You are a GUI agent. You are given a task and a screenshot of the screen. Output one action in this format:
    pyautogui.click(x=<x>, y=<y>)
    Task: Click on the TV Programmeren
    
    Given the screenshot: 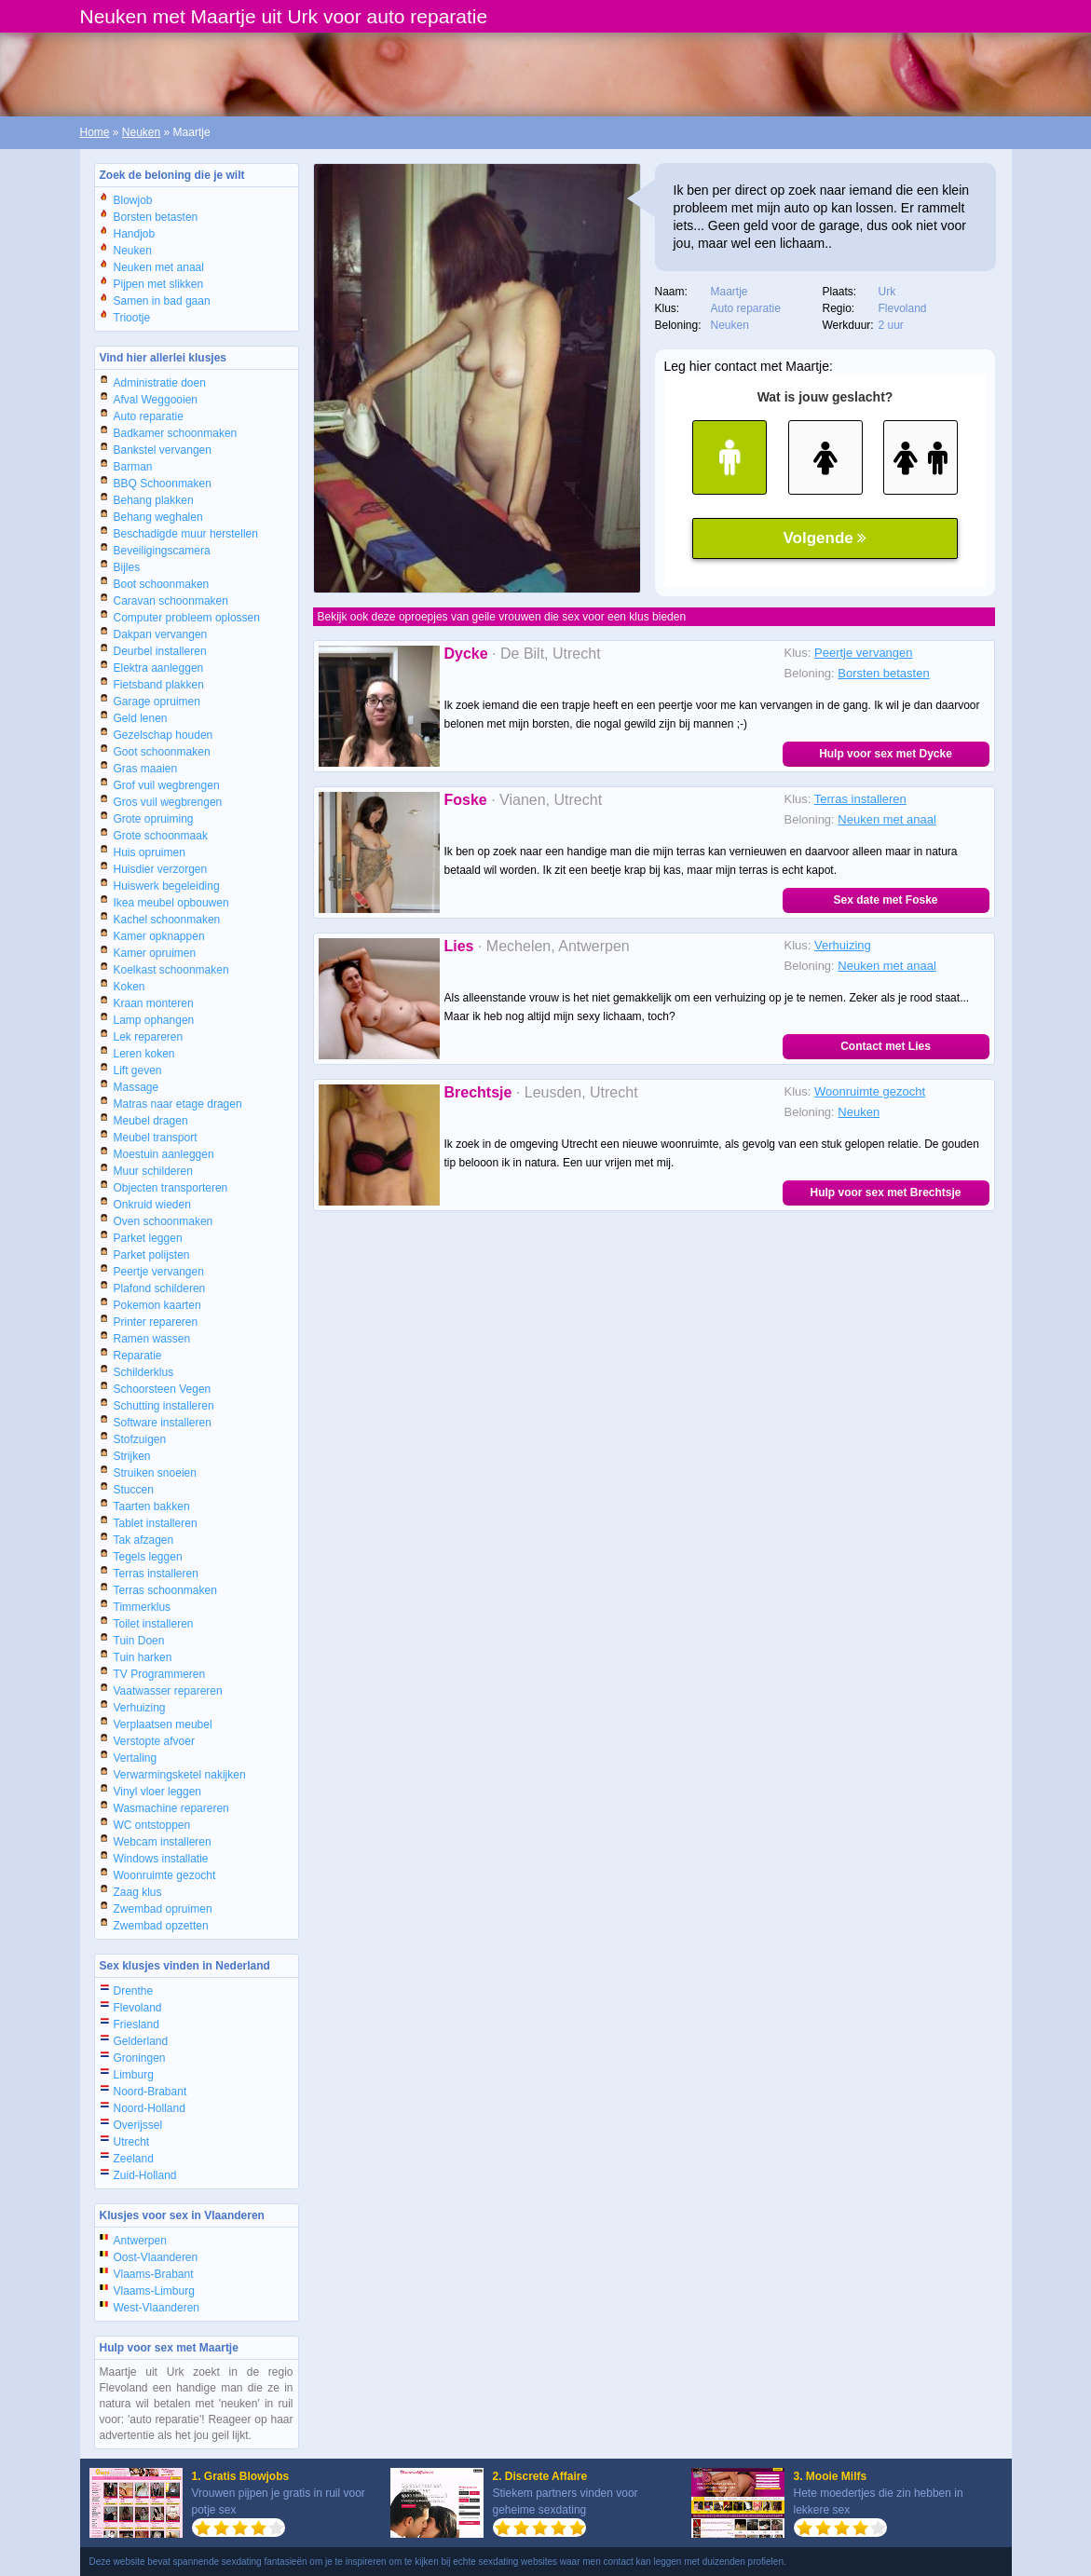 What is the action you would take?
    pyautogui.click(x=160, y=1674)
    